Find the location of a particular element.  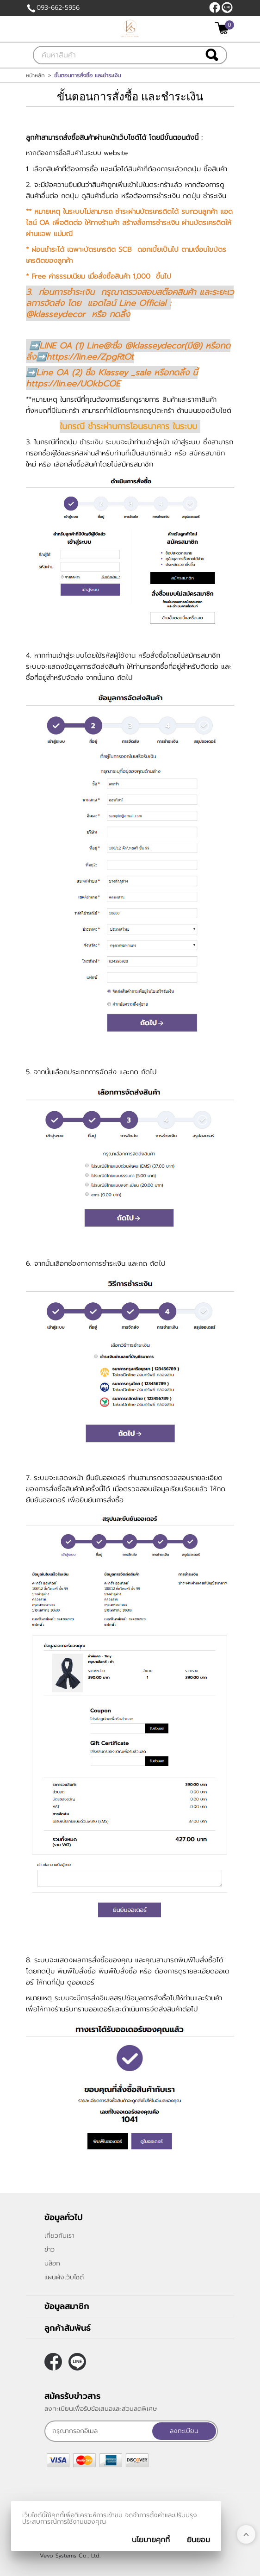

093-662-5956 is located at coordinates (58, 7).